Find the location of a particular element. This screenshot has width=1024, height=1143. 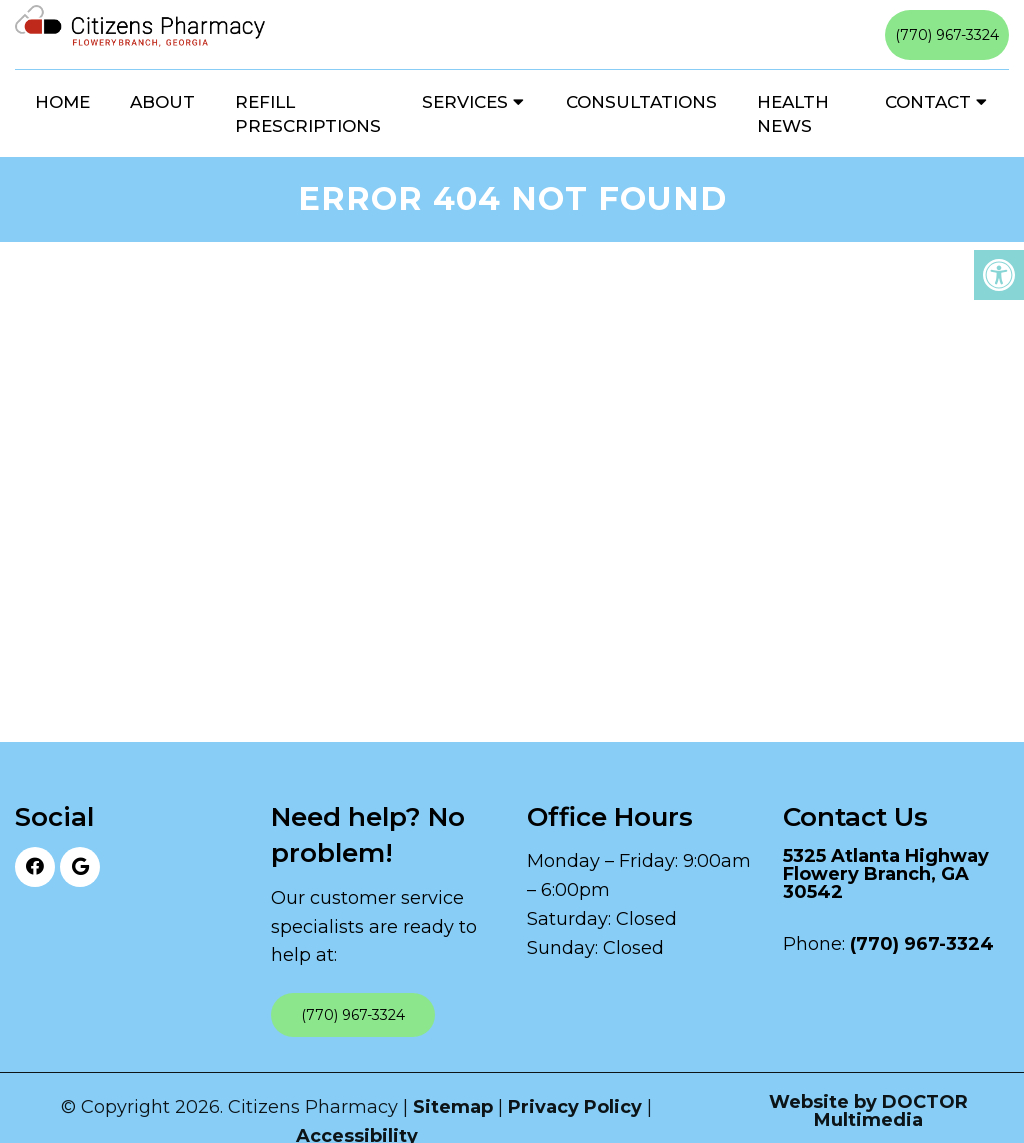

Services is located at coordinates (465, 102).